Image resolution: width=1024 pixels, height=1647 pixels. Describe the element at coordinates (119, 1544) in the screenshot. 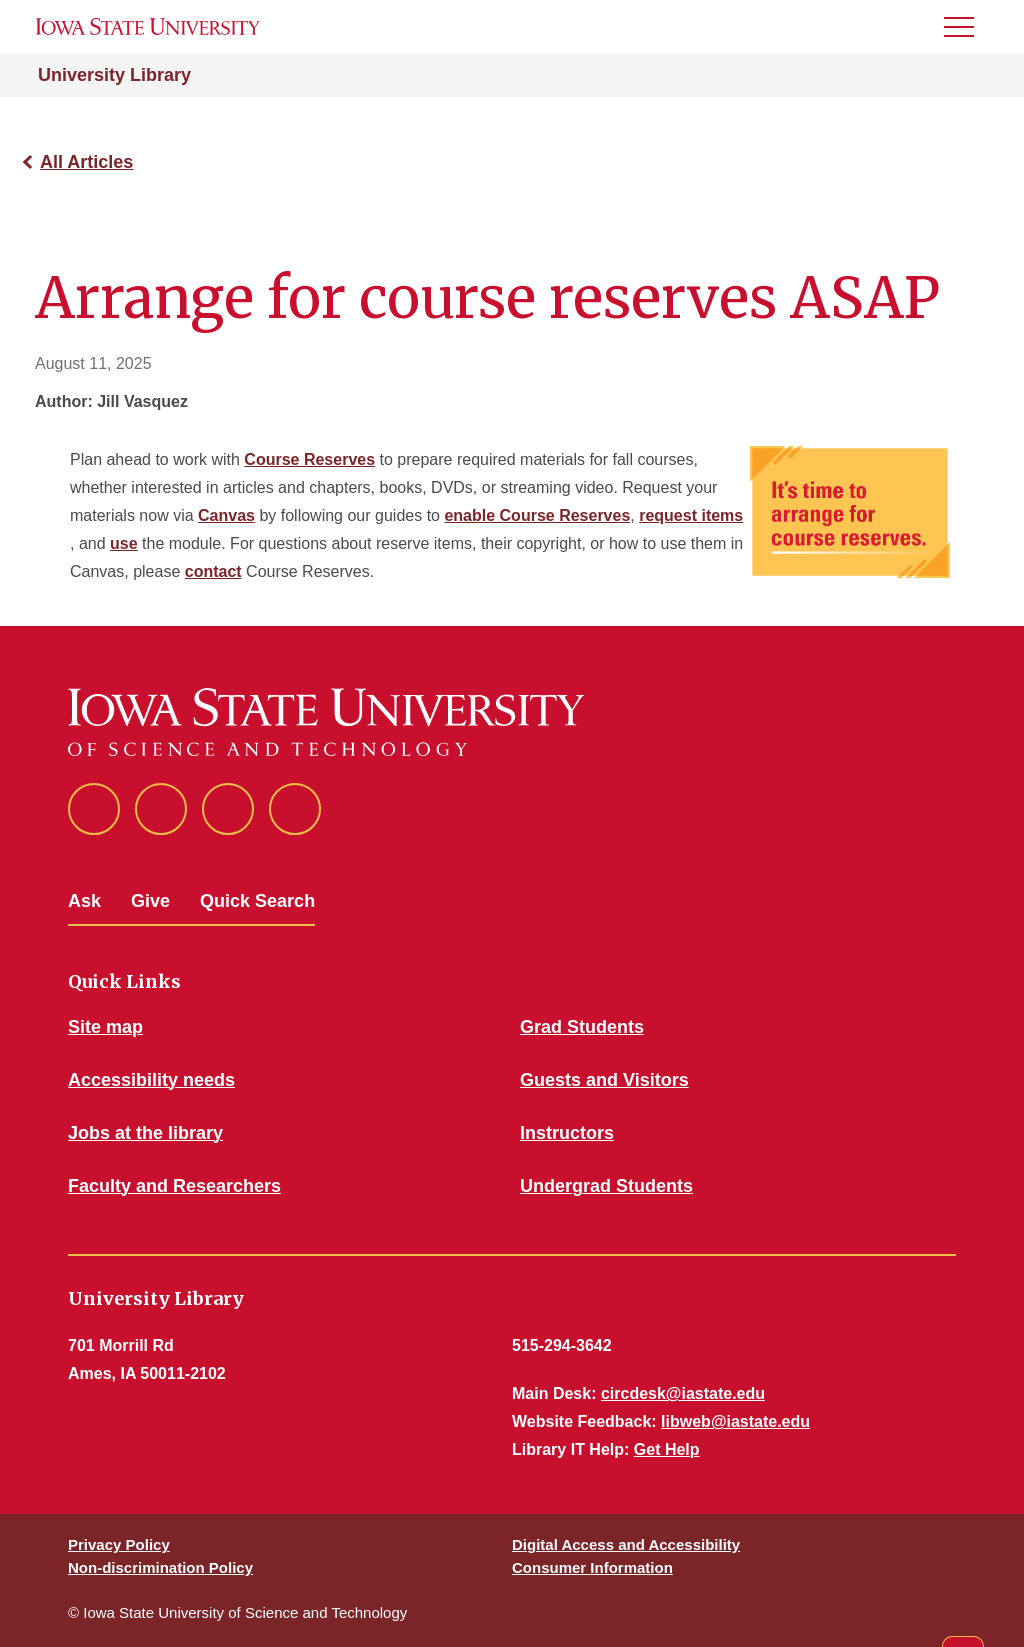

I see `Privacy Policy` at that location.